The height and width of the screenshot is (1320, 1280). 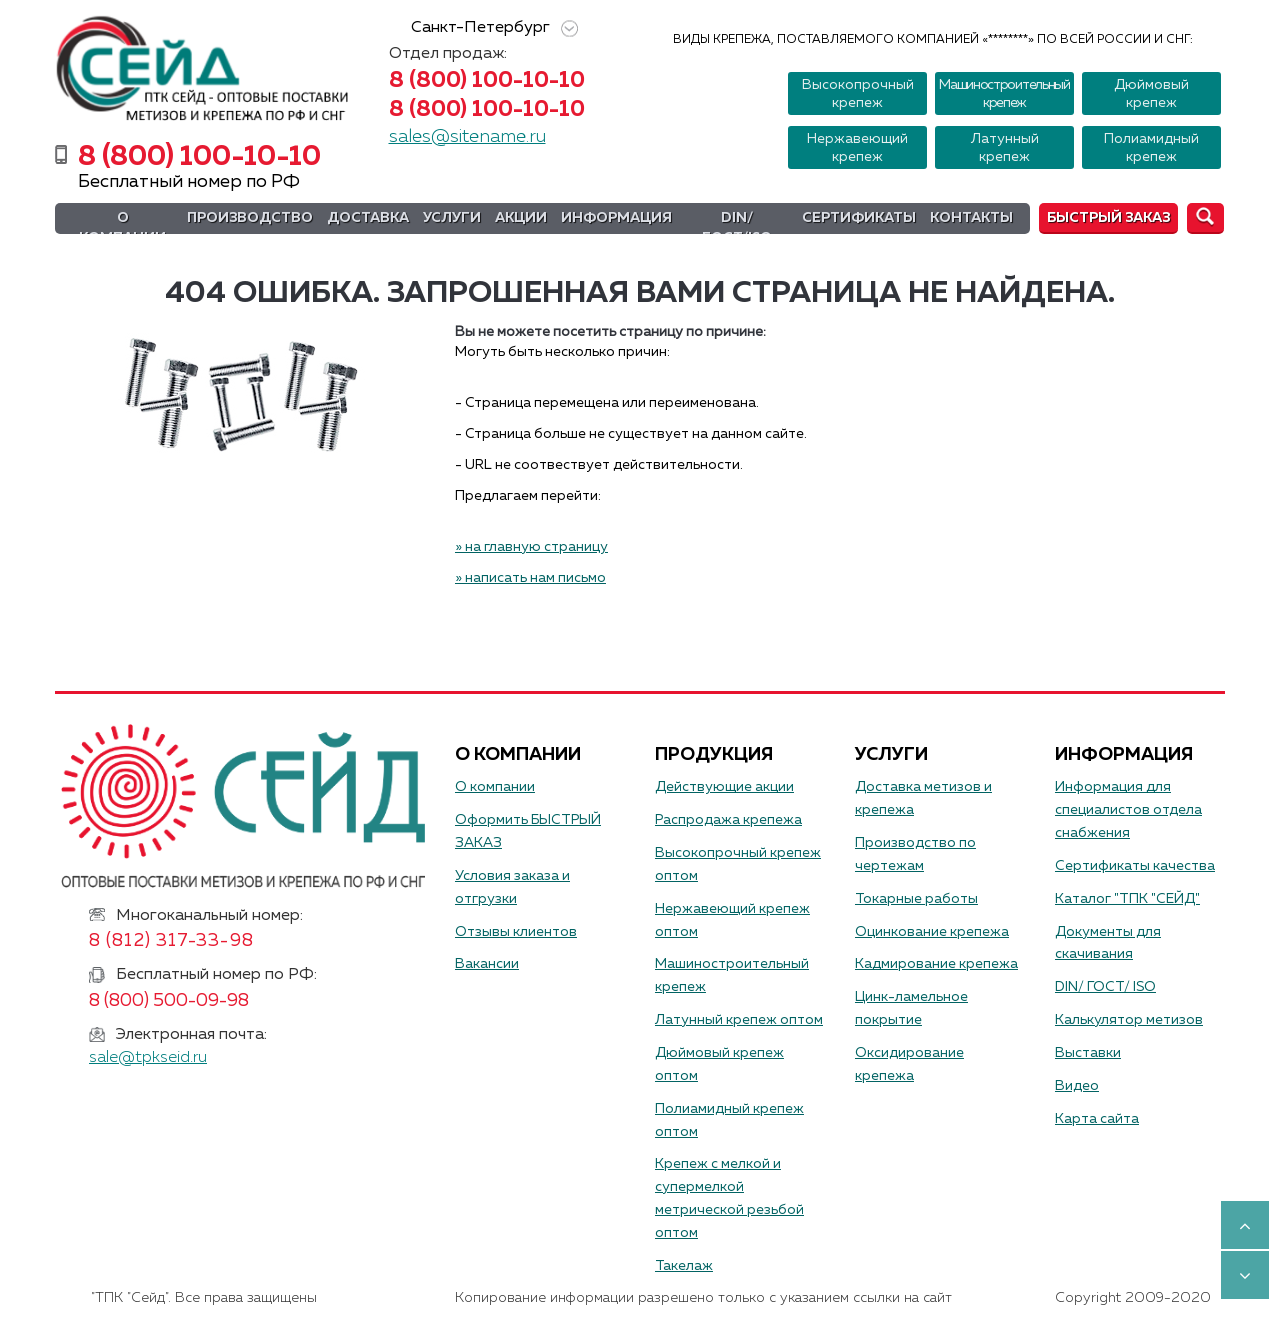 What do you see at coordinates (516, 932) in the screenshot?
I see `Отзывы клиентов` at bounding box center [516, 932].